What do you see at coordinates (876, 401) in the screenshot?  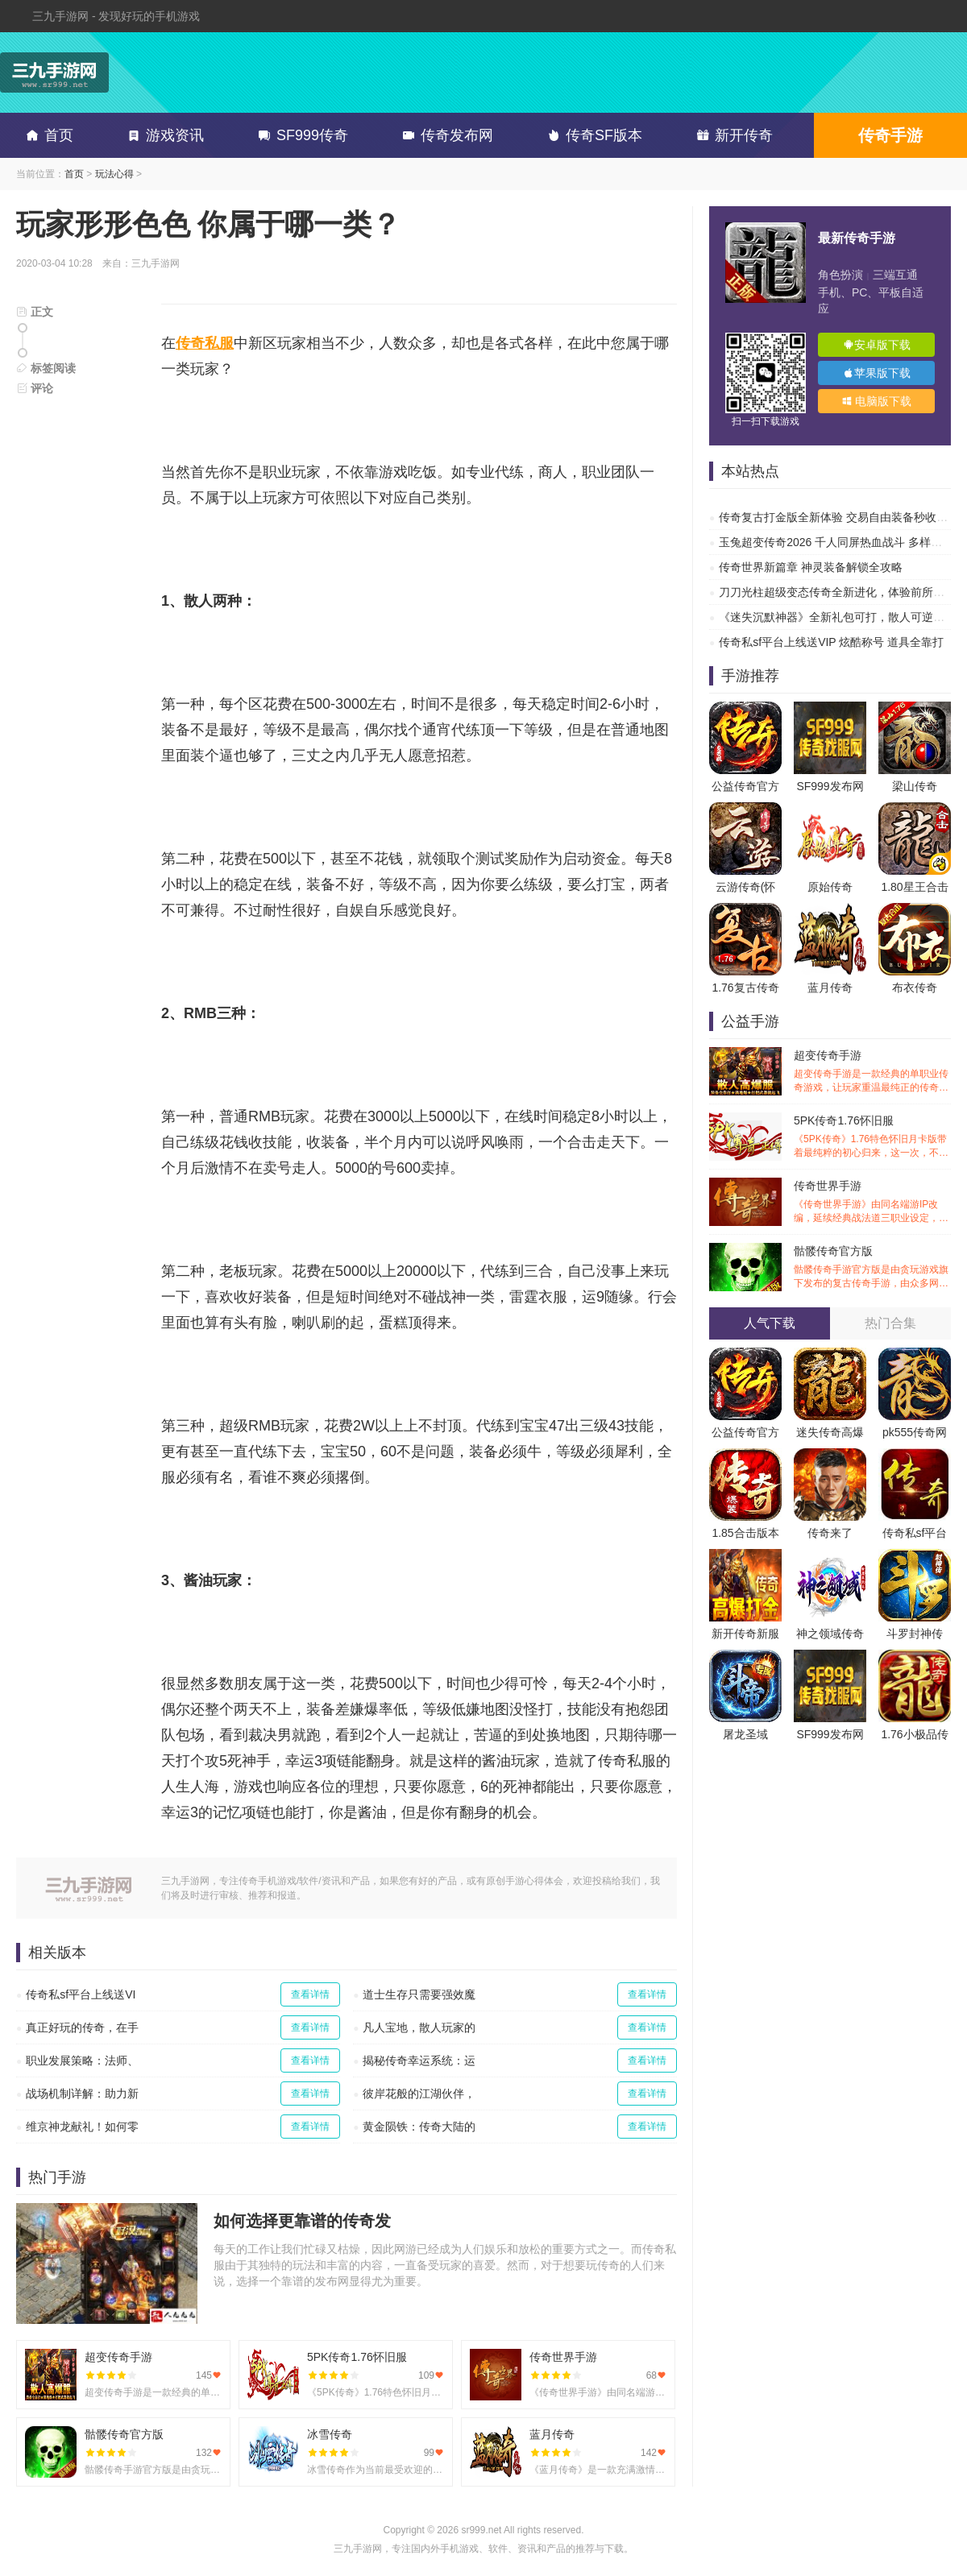 I see `电脑版下载` at bounding box center [876, 401].